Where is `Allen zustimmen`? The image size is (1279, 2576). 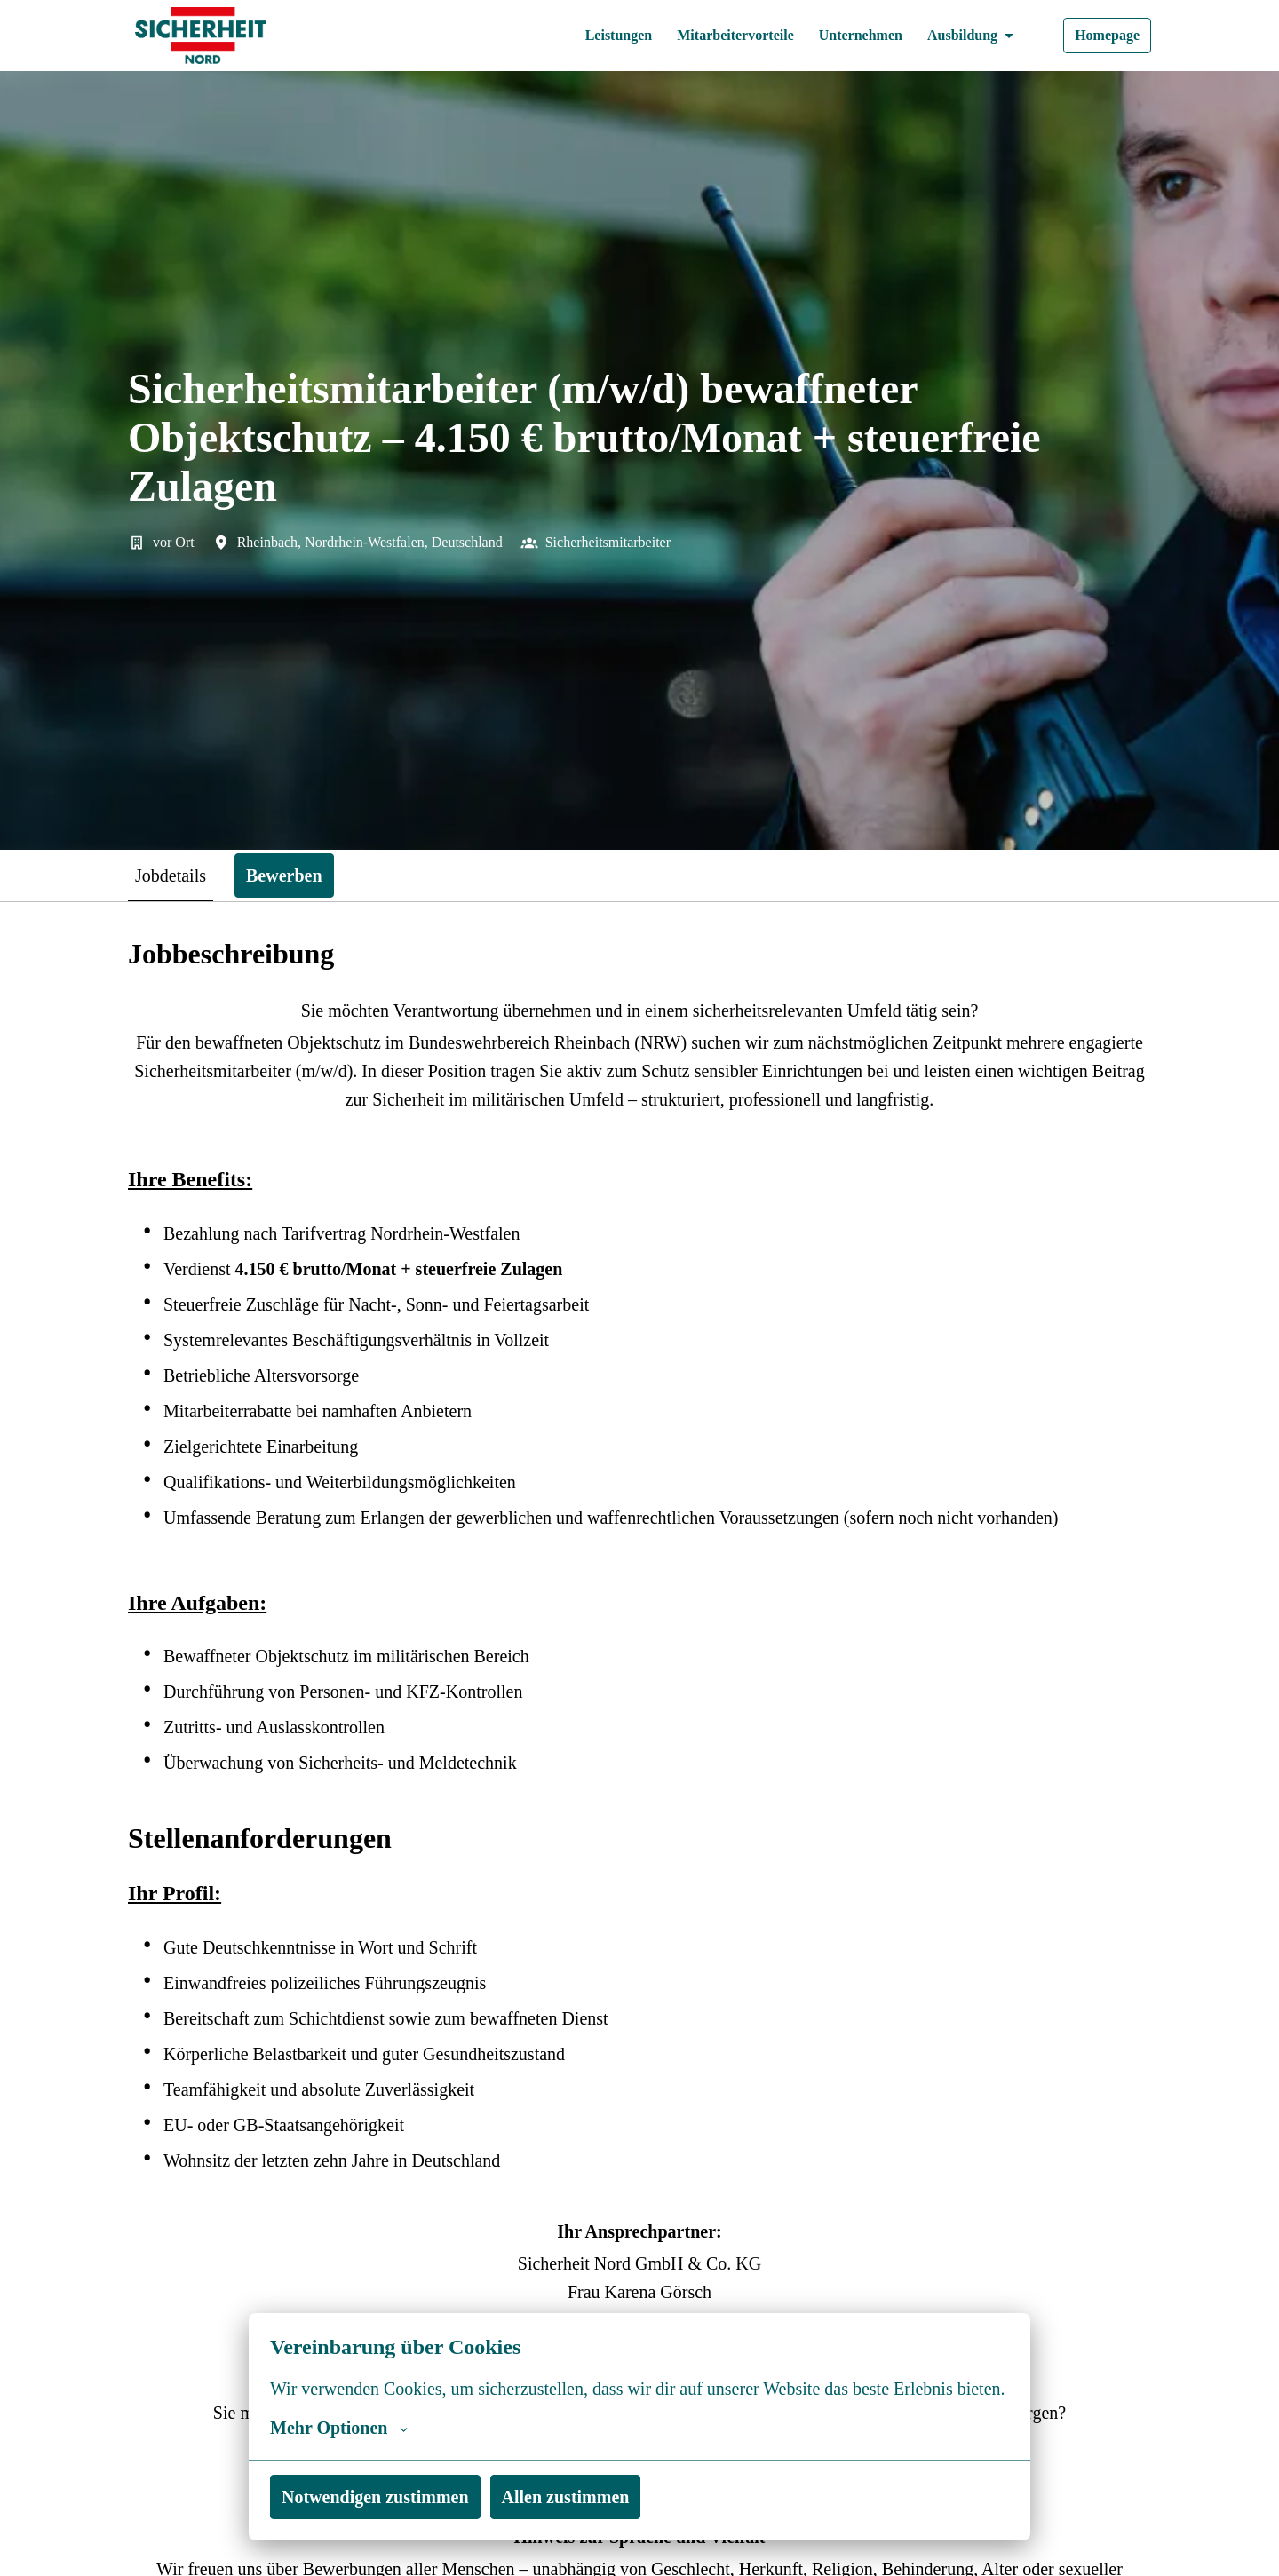 Allen zustimmen is located at coordinates (585, 2496).